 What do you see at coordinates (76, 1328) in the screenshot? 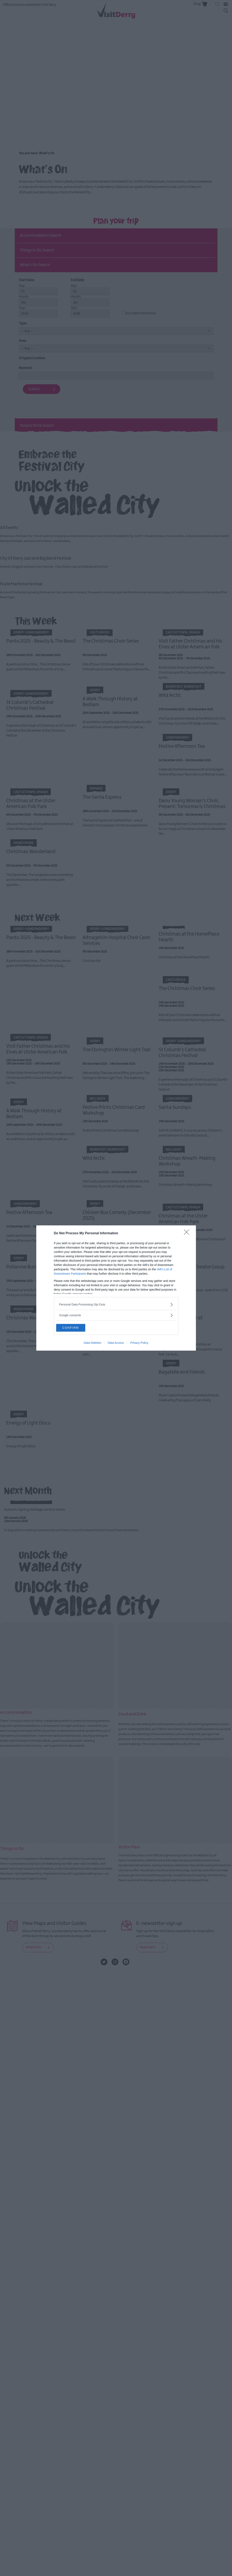
I see `CONFIRM` at bounding box center [76, 1328].